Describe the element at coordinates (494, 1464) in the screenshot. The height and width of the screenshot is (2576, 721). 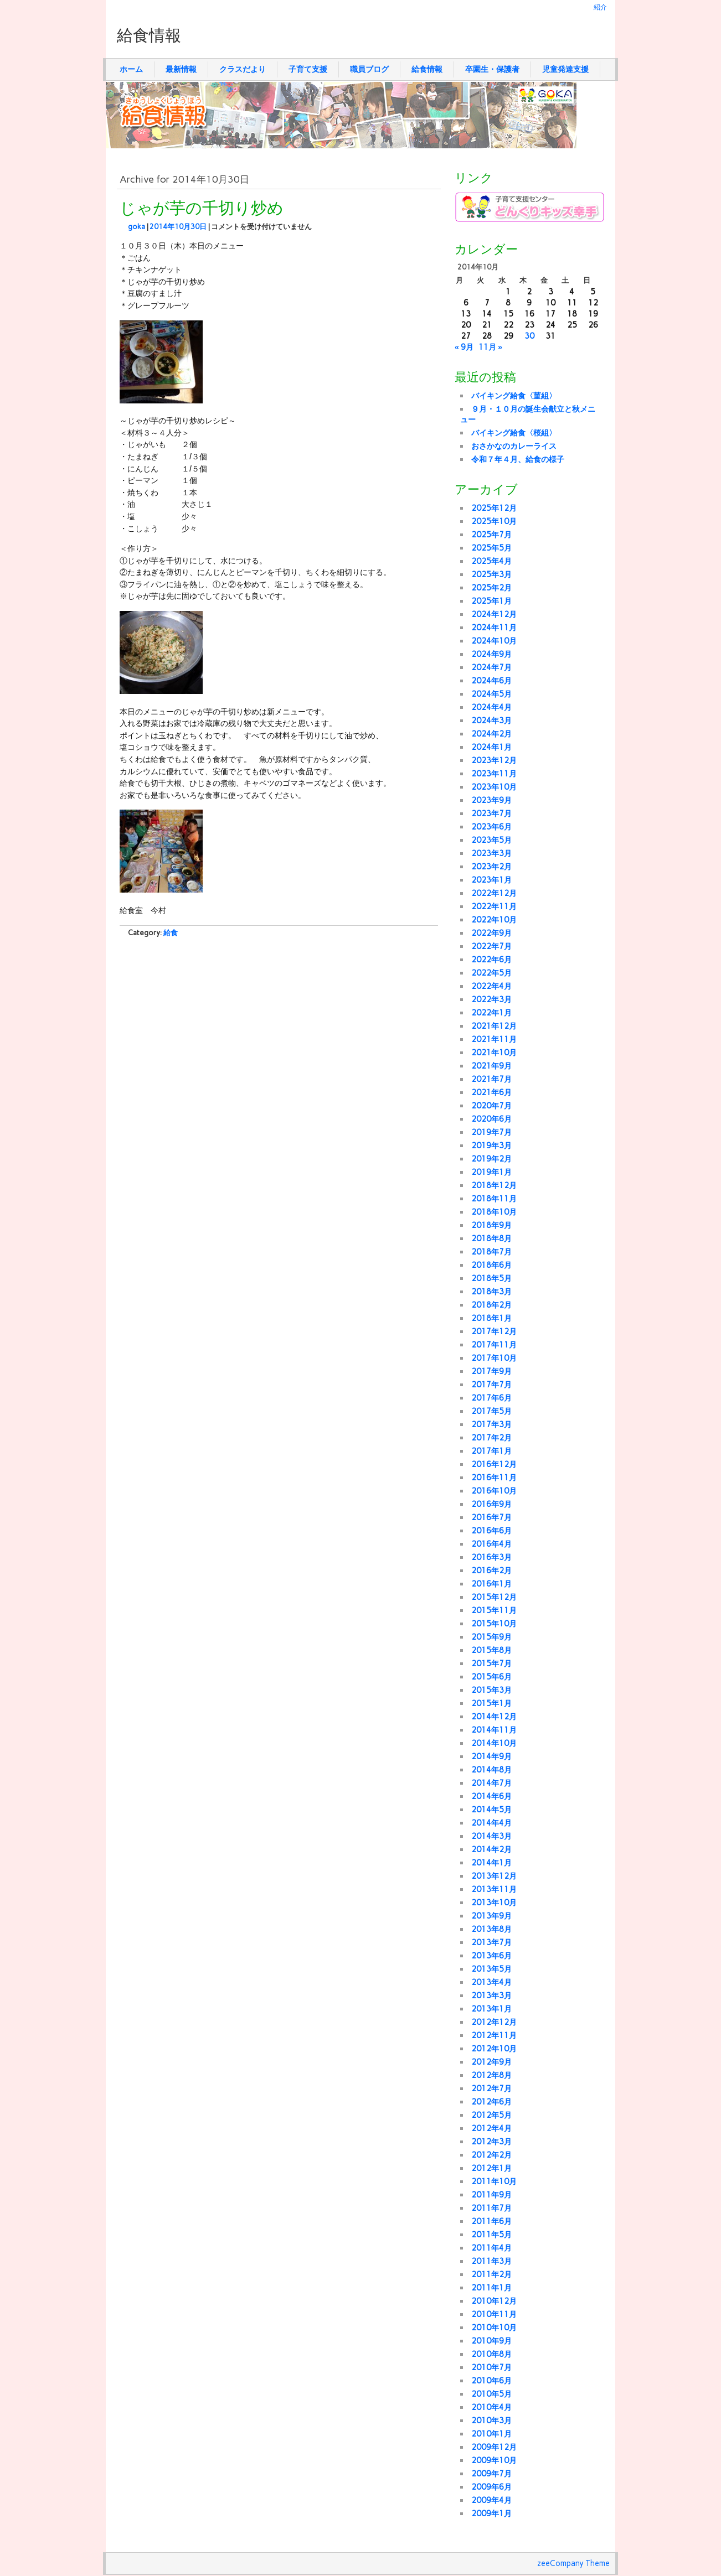
I see `2016年12月` at that location.